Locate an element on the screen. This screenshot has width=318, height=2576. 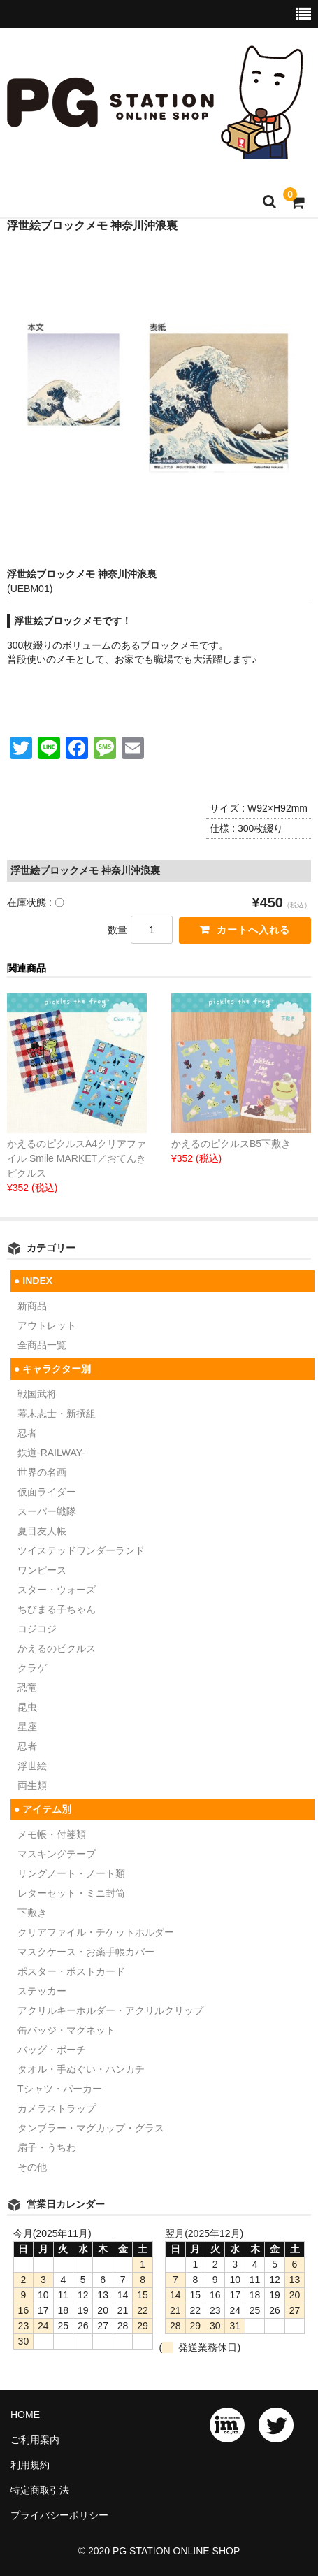
カメラストラップ is located at coordinates (56, 2108).